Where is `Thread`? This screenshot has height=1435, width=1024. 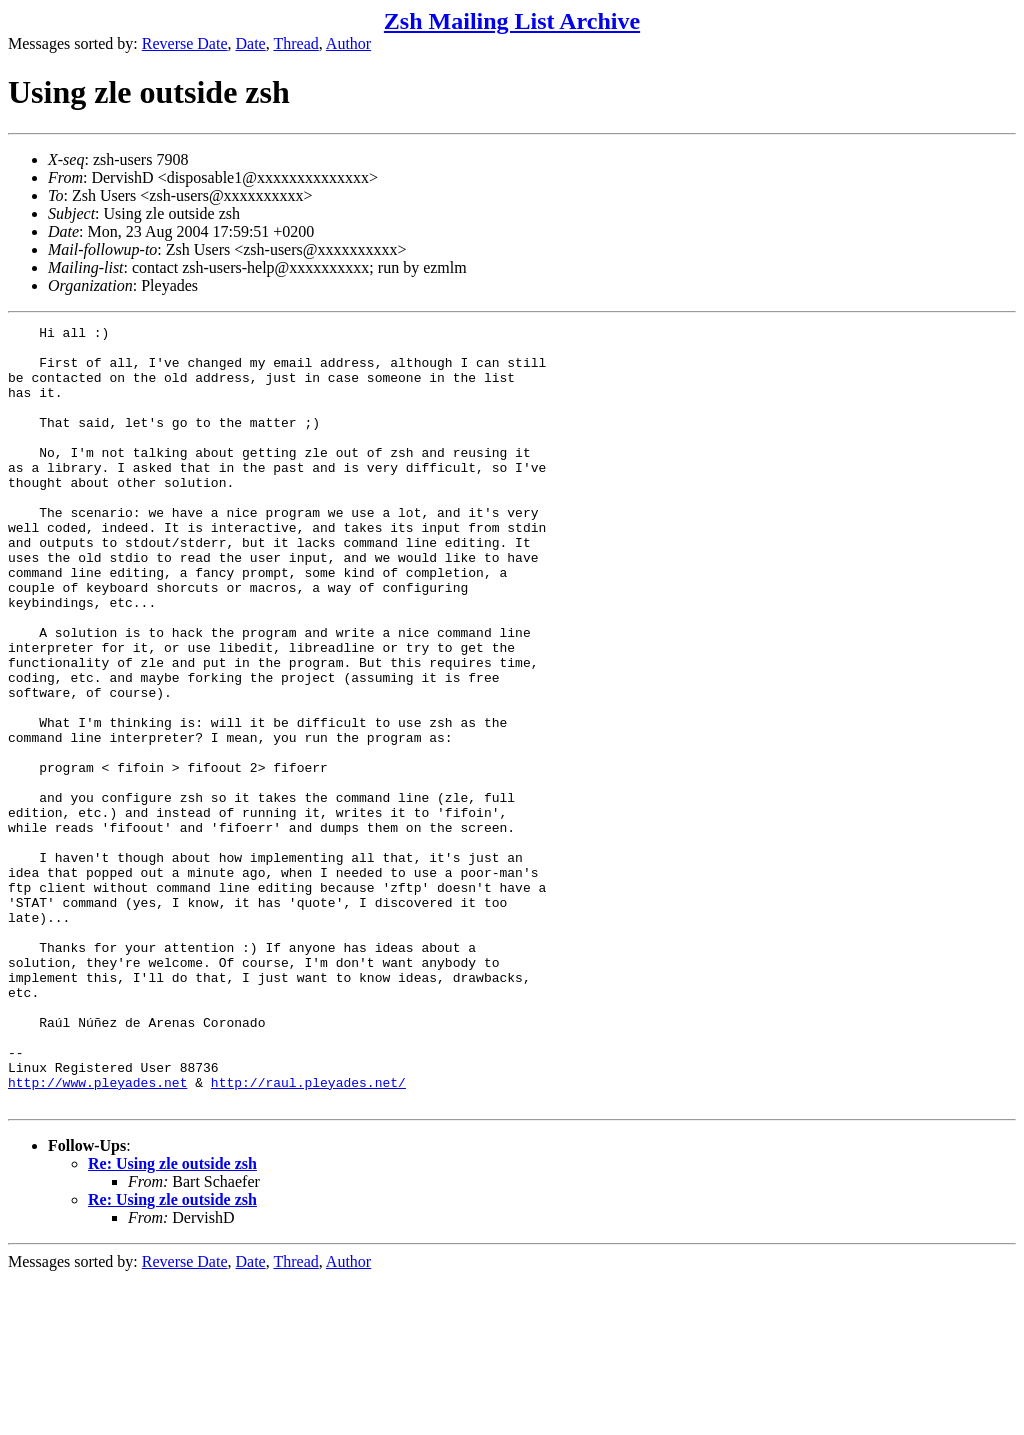 Thread is located at coordinates (295, 43).